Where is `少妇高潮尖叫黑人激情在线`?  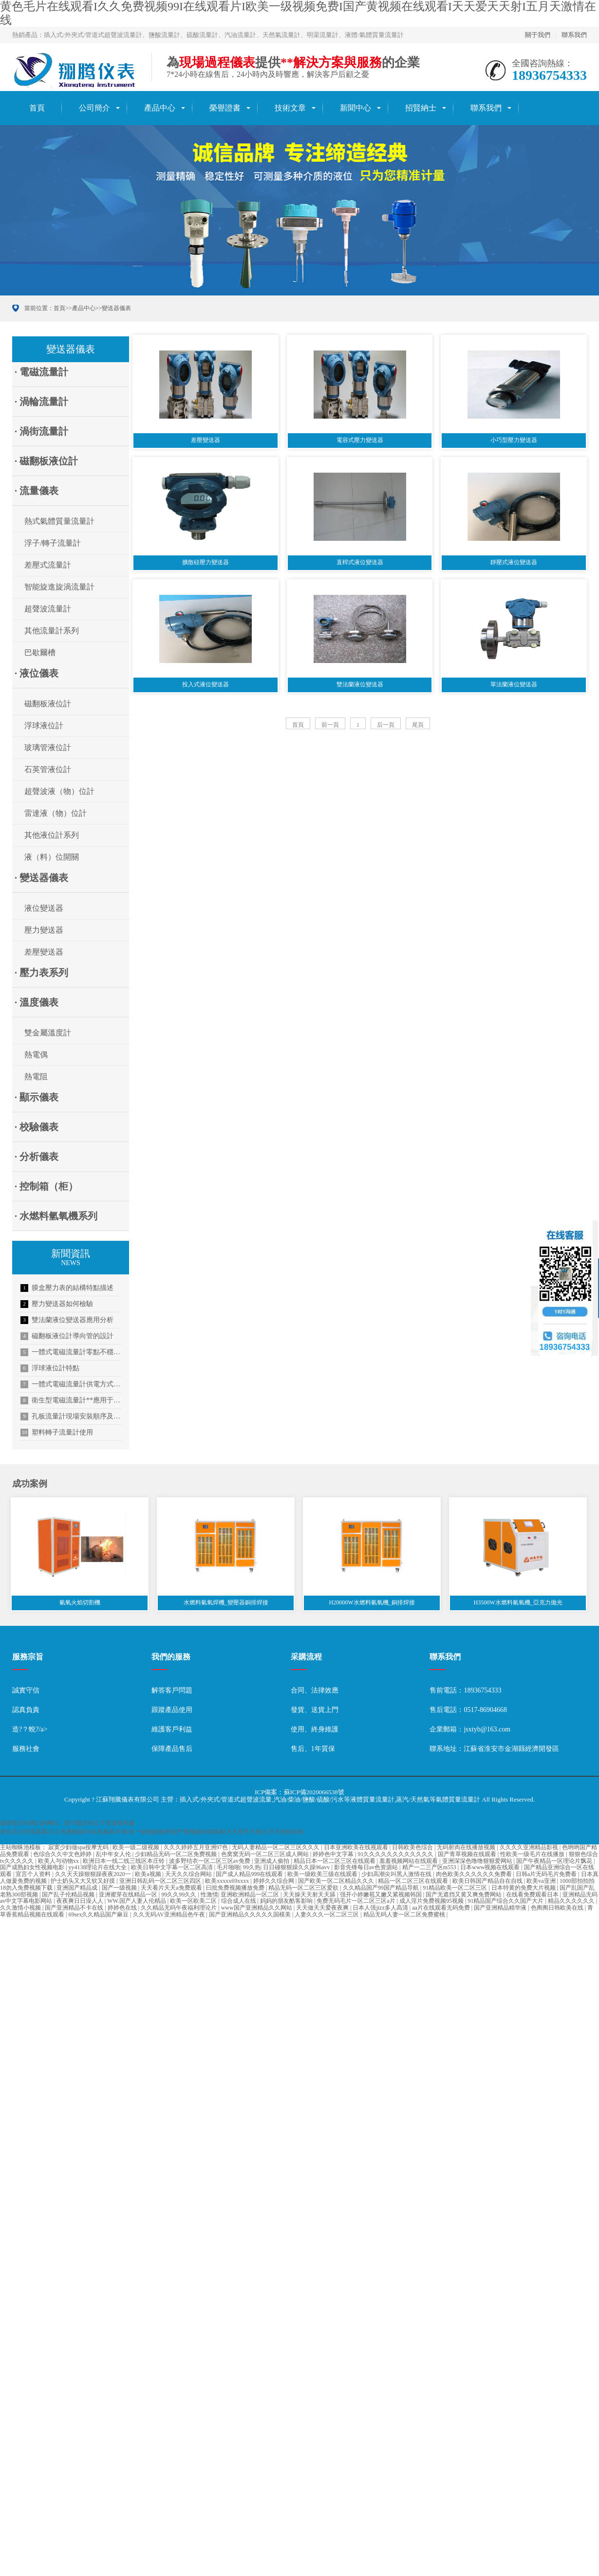
少妇高潮尖叫黑人激情在线 is located at coordinates (397, 1875).